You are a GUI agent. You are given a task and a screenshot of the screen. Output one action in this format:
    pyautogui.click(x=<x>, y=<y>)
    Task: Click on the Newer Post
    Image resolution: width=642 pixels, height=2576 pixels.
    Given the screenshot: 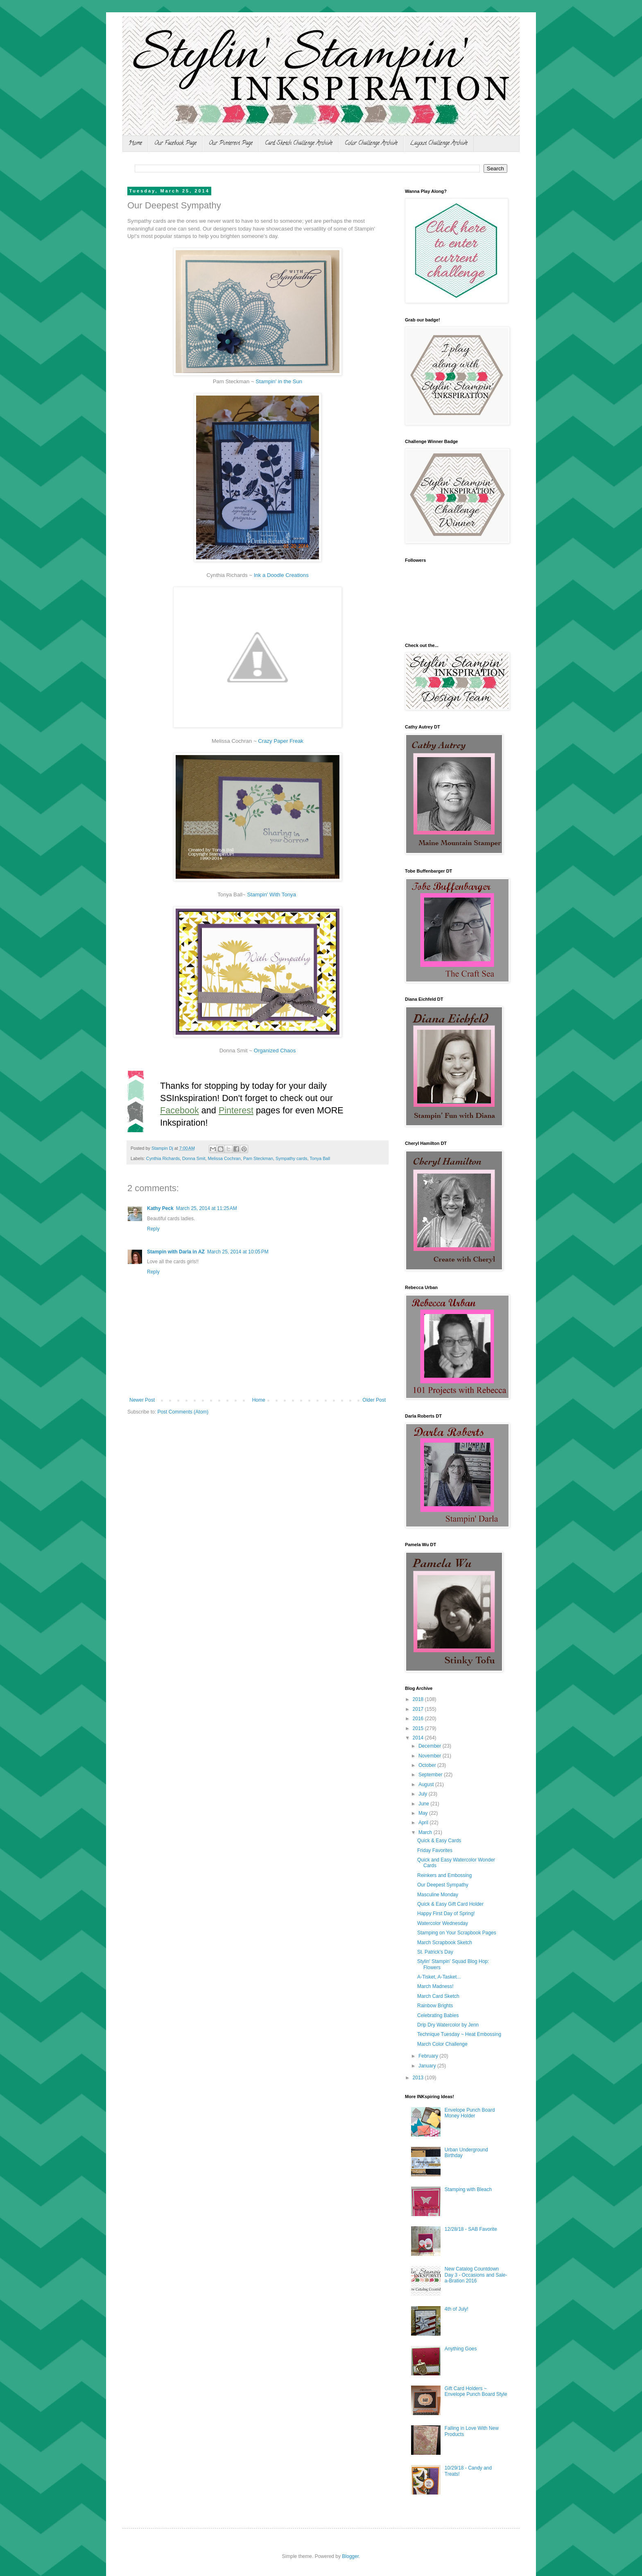 What is the action you would take?
    pyautogui.click(x=142, y=1400)
    